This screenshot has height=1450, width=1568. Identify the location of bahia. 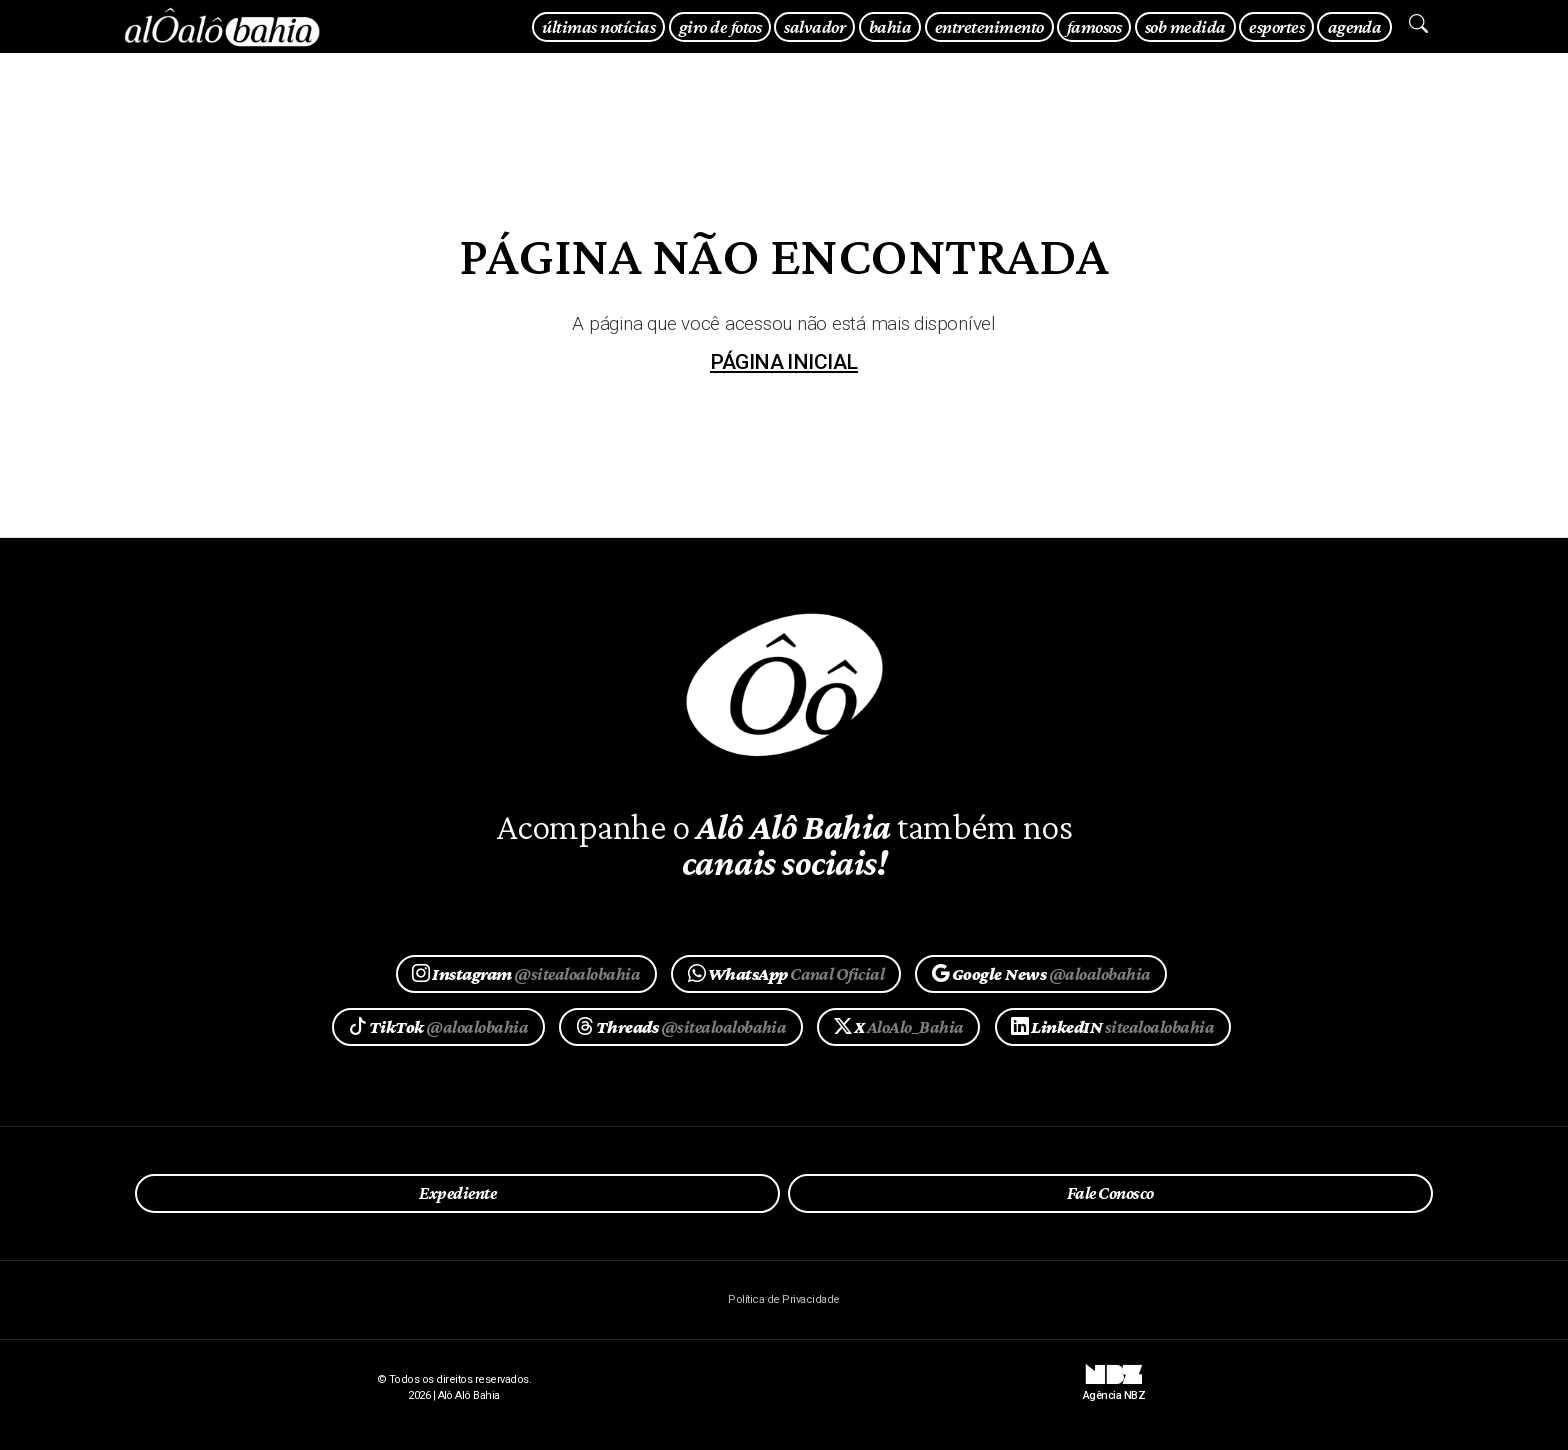
(890, 26).